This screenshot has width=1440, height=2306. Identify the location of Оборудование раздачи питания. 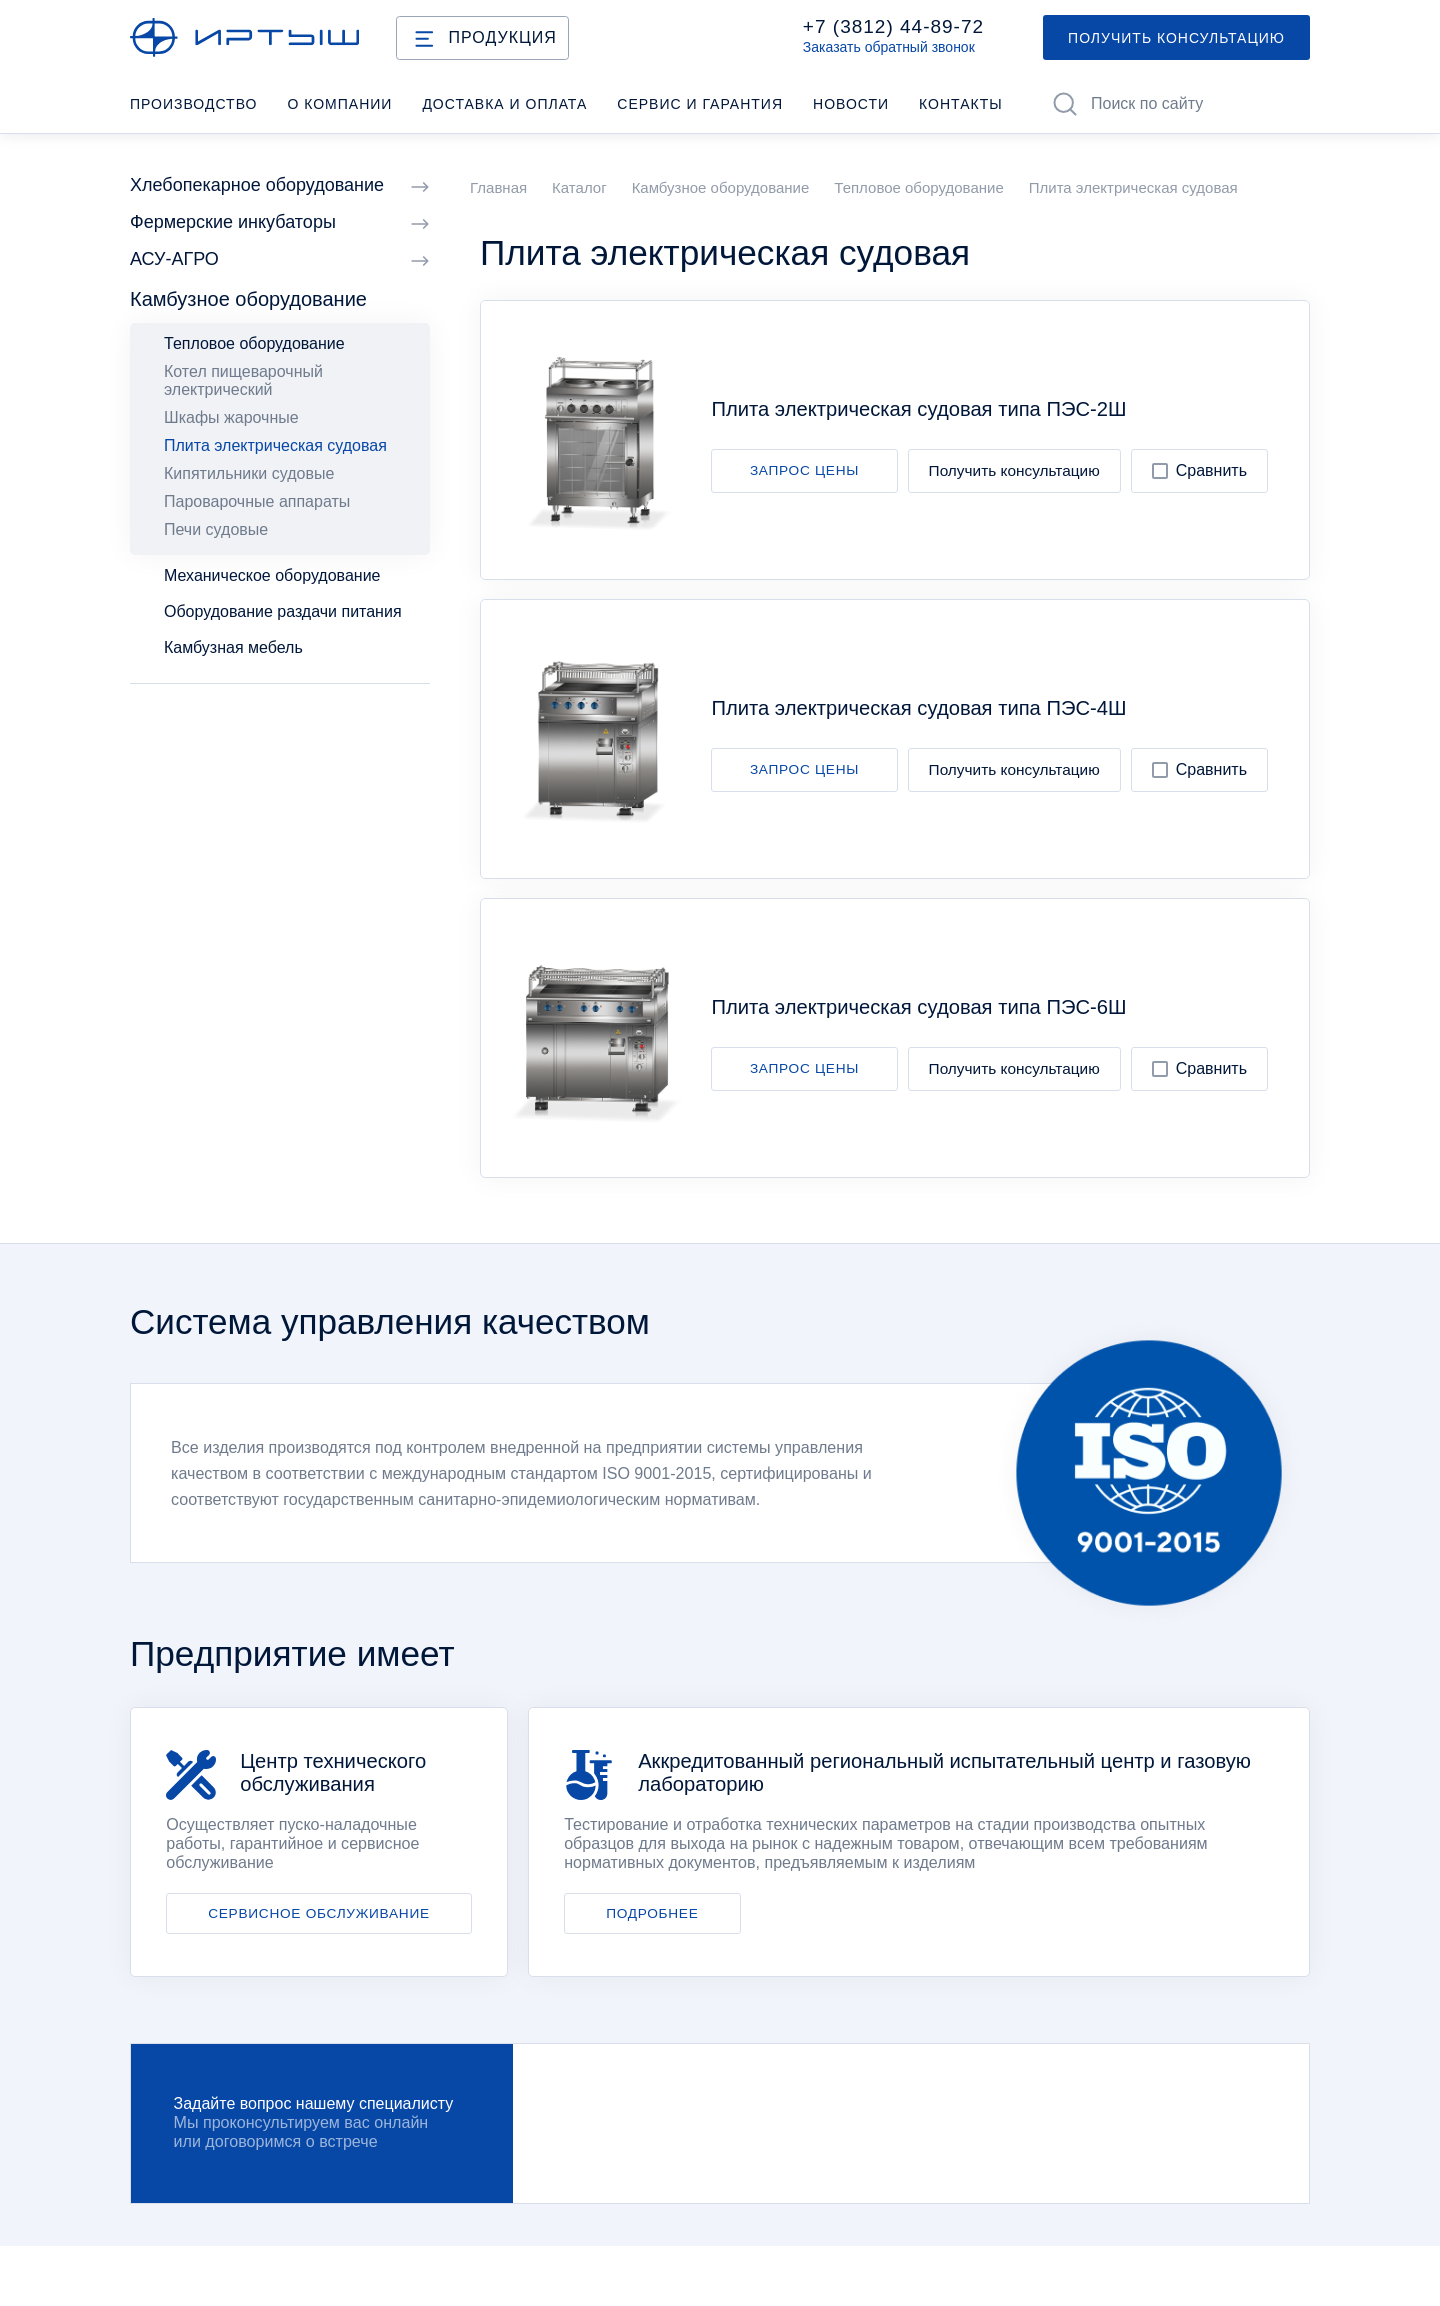
(283, 611).